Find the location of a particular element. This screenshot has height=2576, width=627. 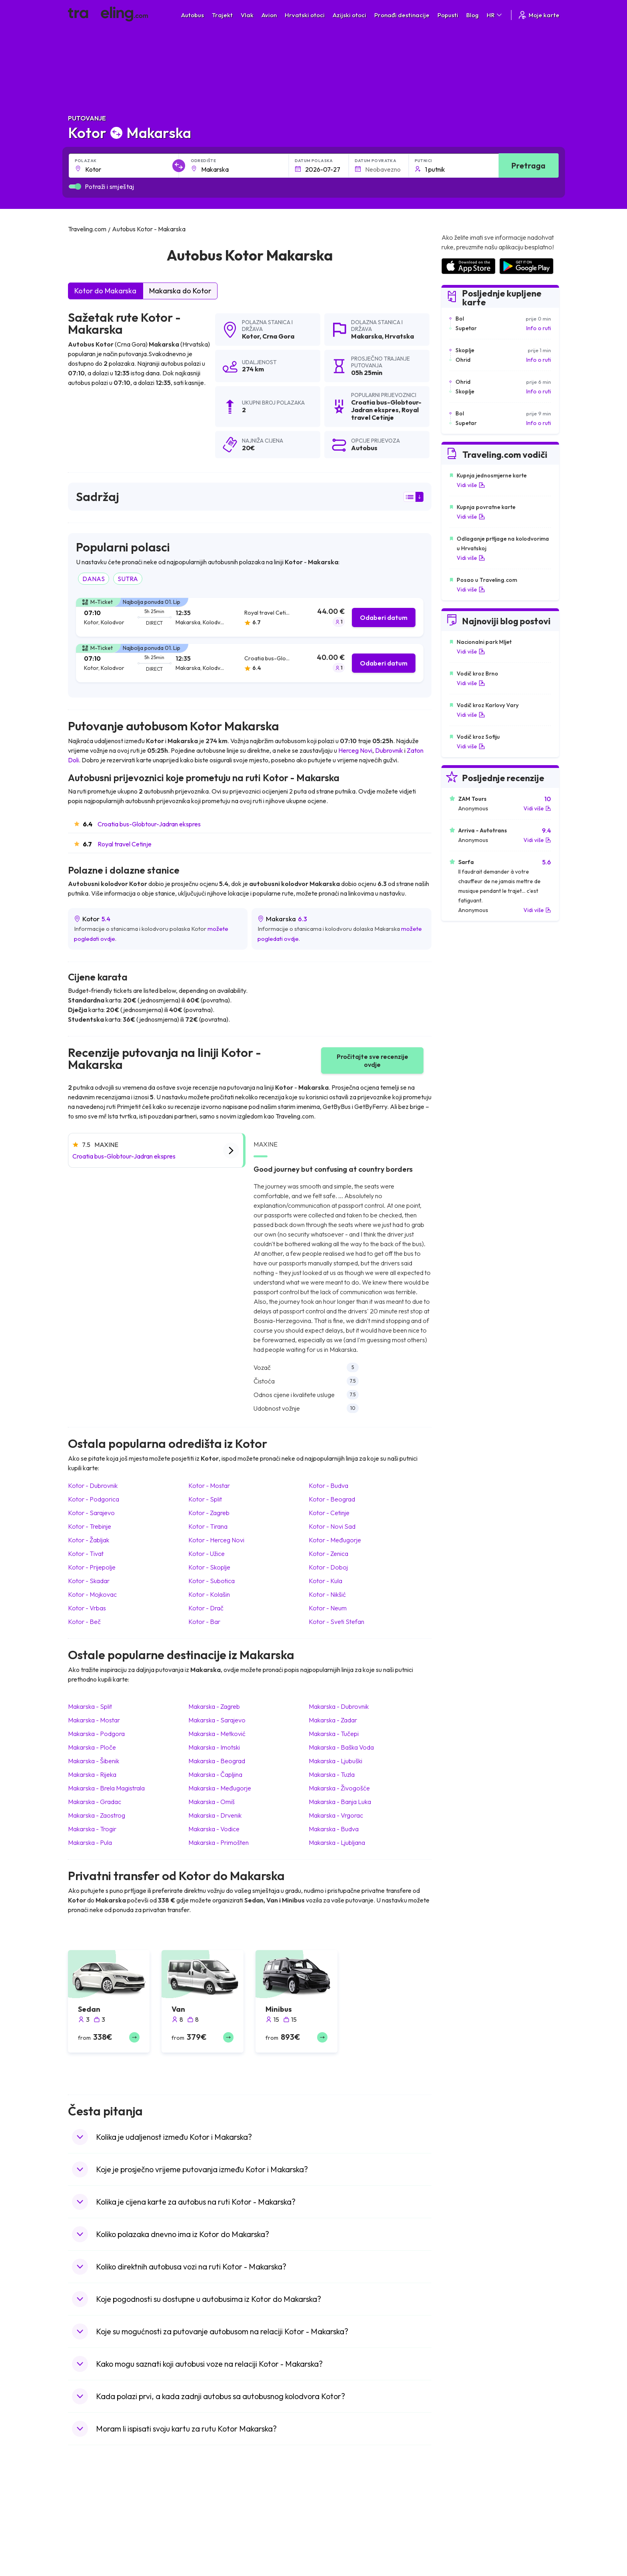

Kotor Žabljak is located at coordinates (88, 1540).